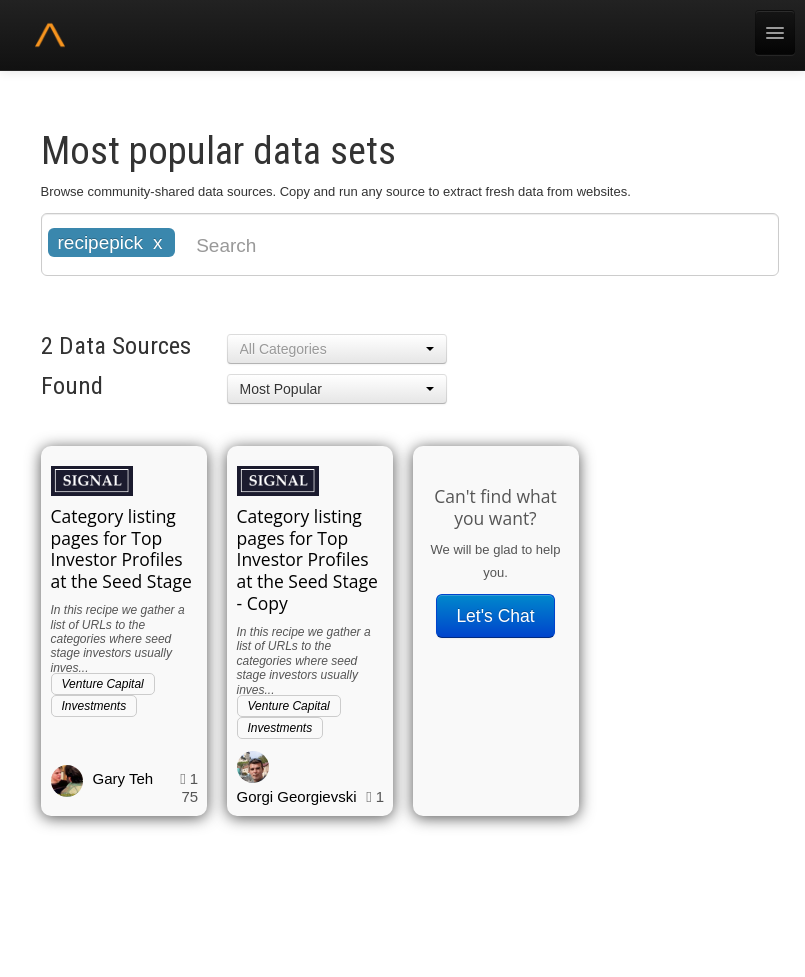 The image size is (805, 977). What do you see at coordinates (337, 349) in the screenshot?
I see `[button]` at bounding box center [337, 349].